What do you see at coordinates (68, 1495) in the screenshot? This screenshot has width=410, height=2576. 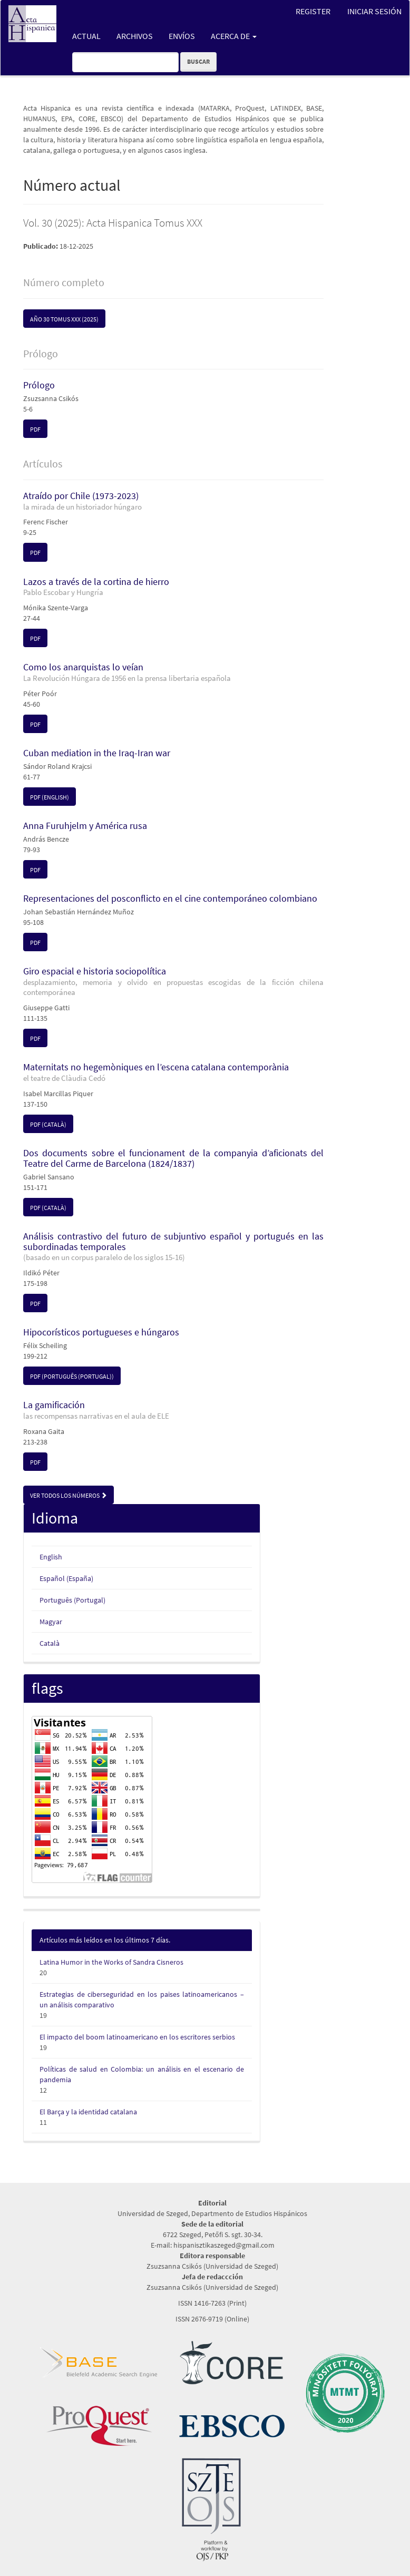 I see `Ver todos los números` at bounding box center [68, 1495].